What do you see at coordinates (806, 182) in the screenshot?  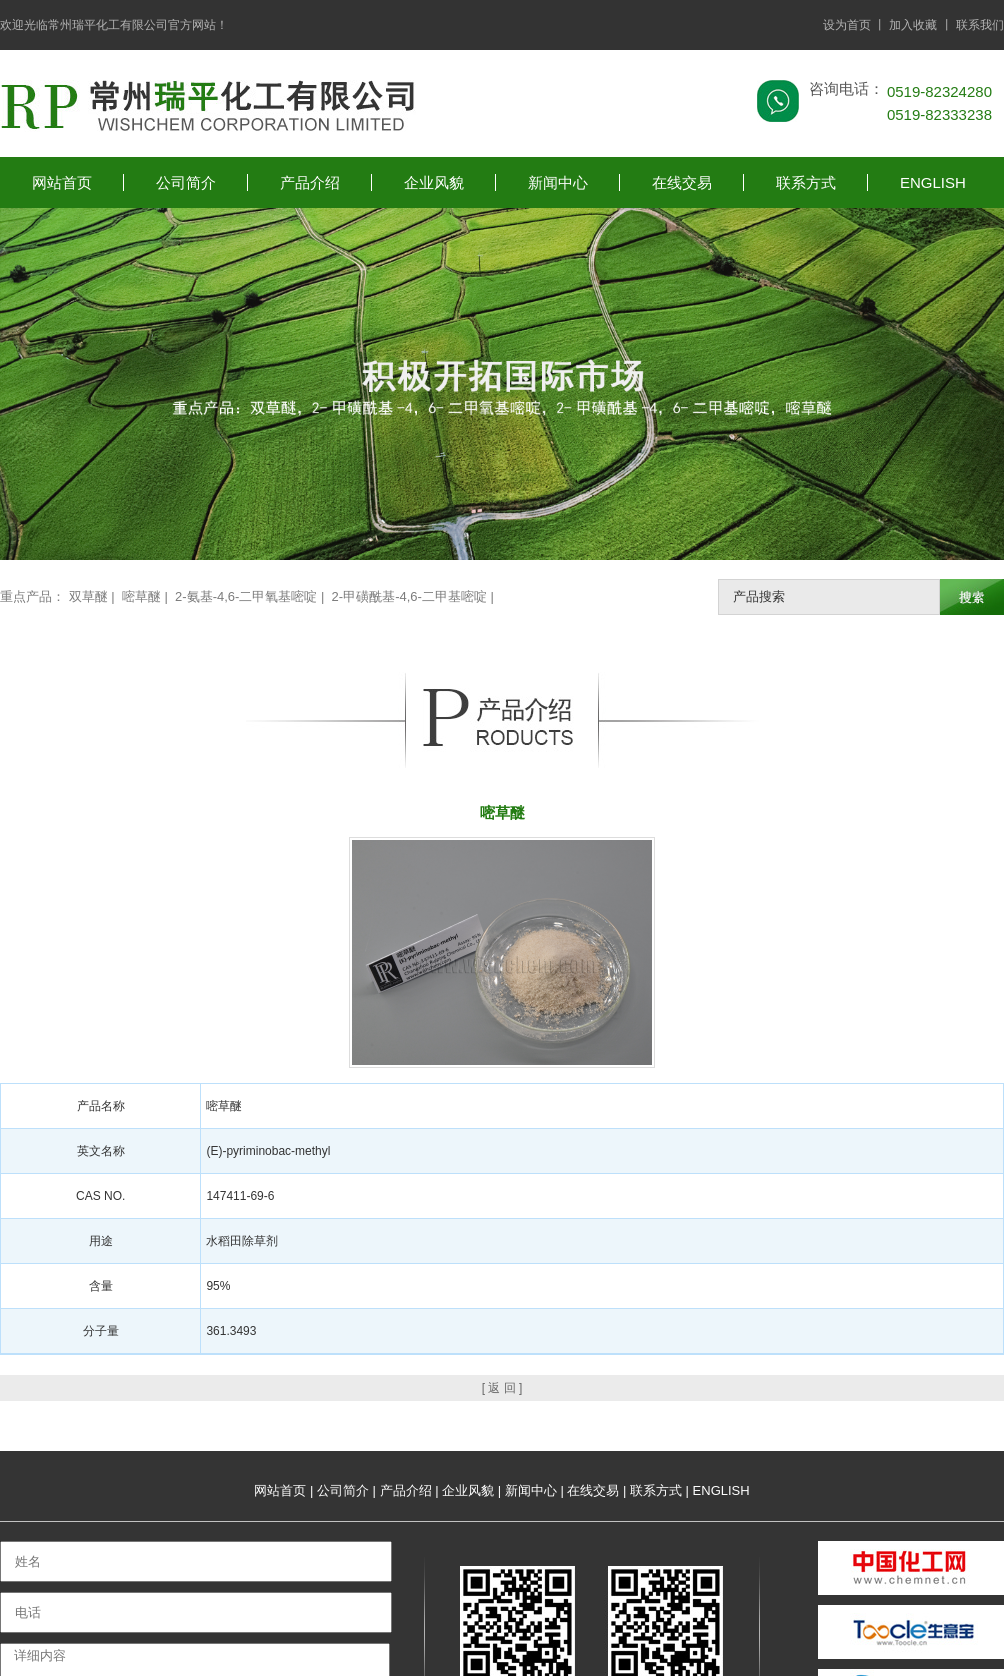 I see `联系方式` at bounding box center [806, 182].